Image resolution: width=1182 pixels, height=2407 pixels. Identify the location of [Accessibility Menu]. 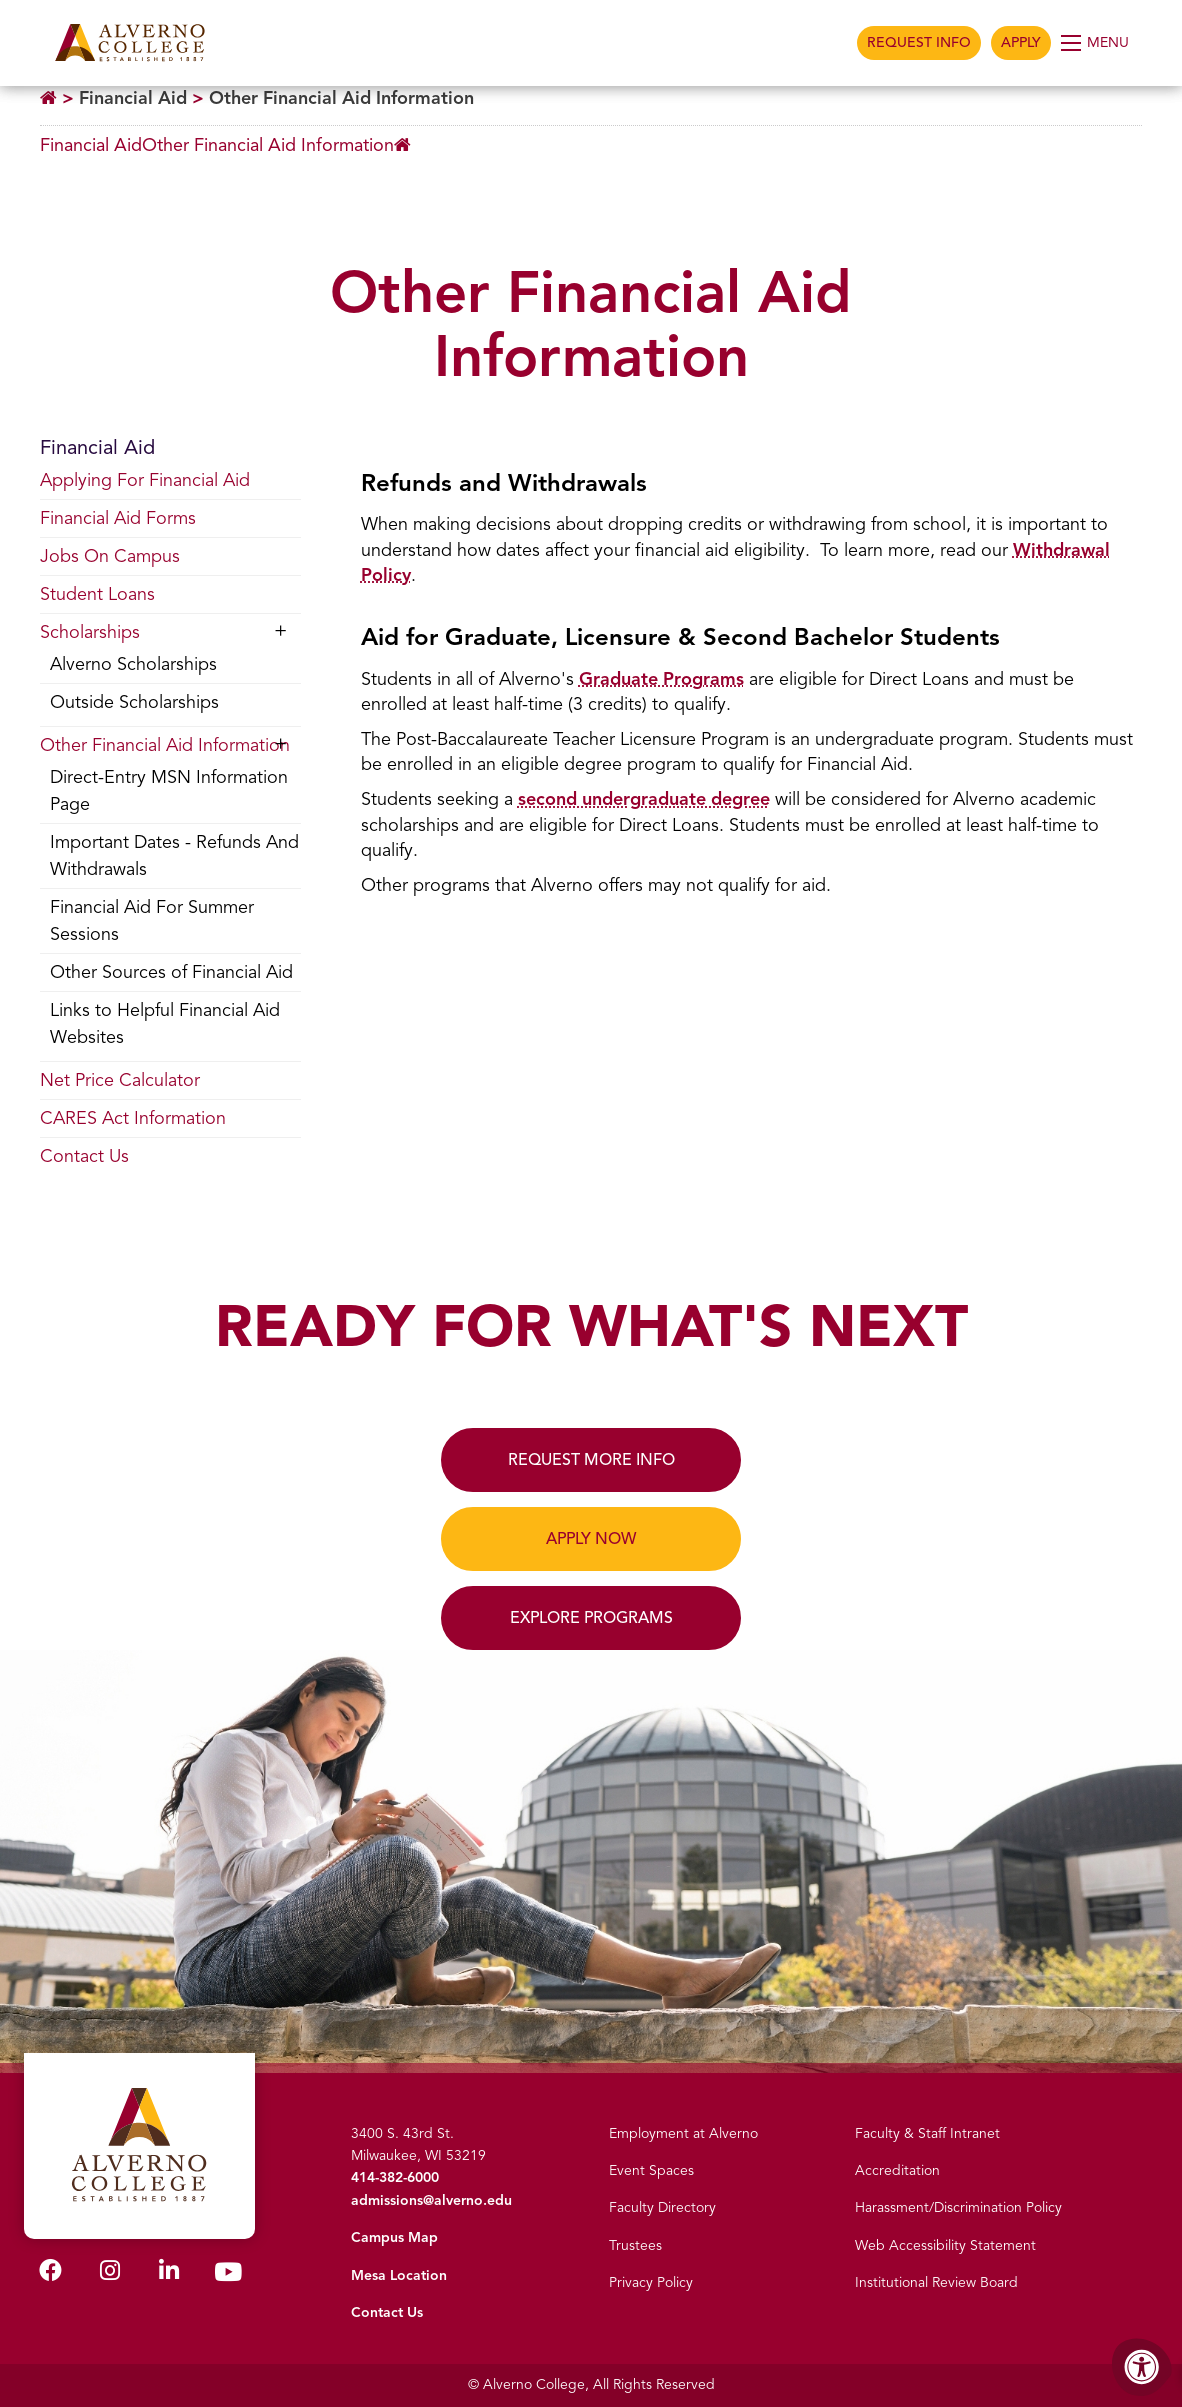
(1142, 2367).